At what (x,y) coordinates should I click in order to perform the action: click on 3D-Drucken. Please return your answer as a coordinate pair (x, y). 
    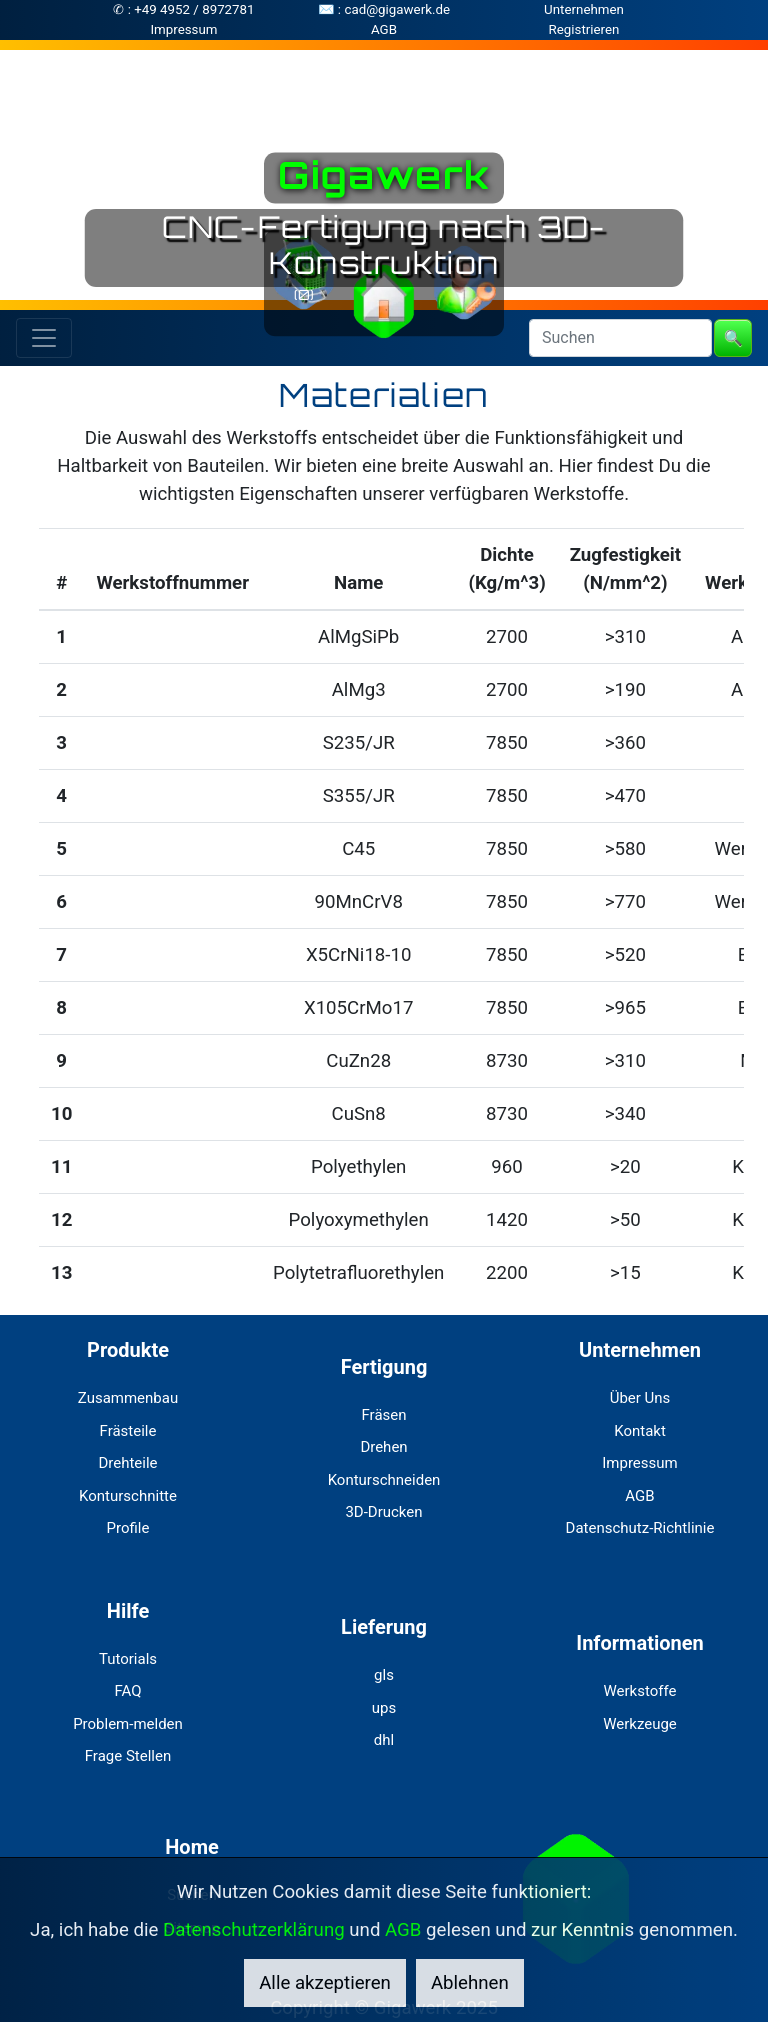
    Looking at the image, I should click on (383, 1512).